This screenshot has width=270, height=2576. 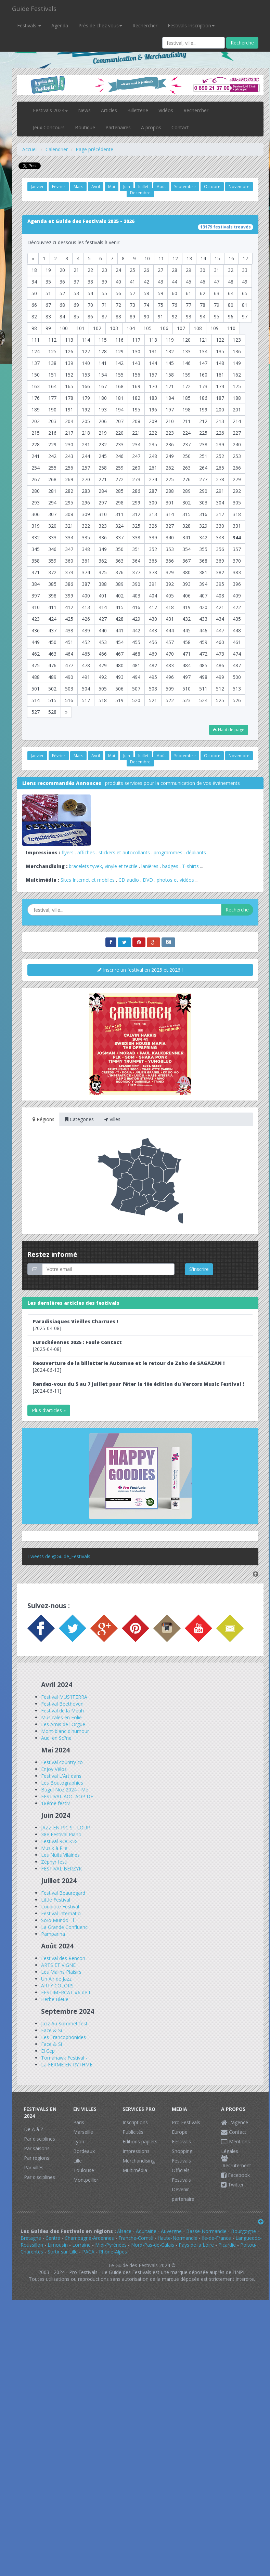 What do you see at coordinates (136, 363) in the screenshot?
I see `143` at bounding box center [136, 363].